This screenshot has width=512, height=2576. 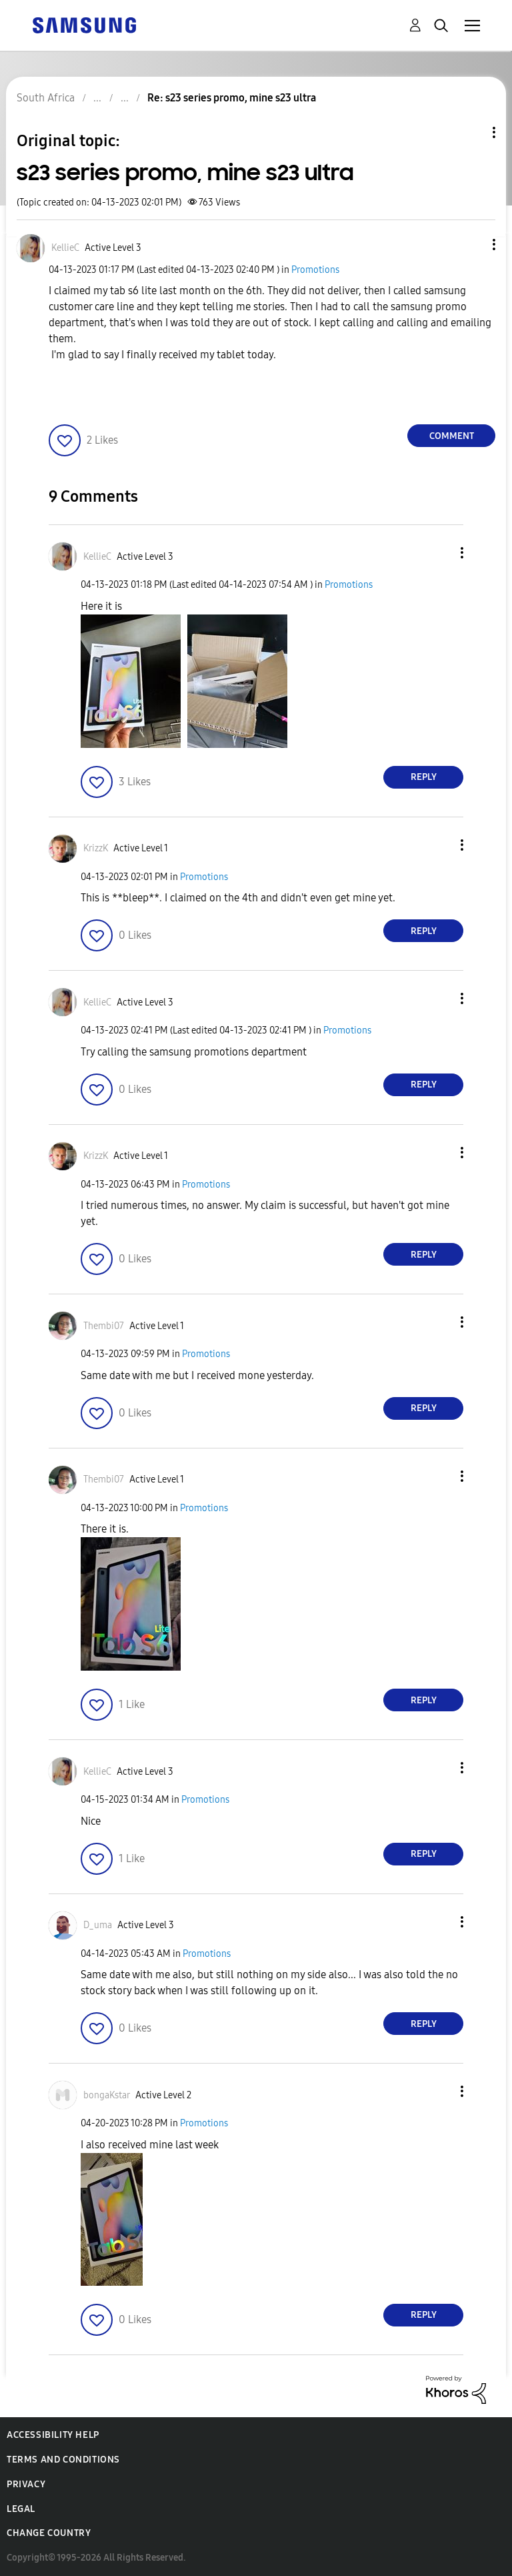 I want to click on [button], so click(x=472, y=244).